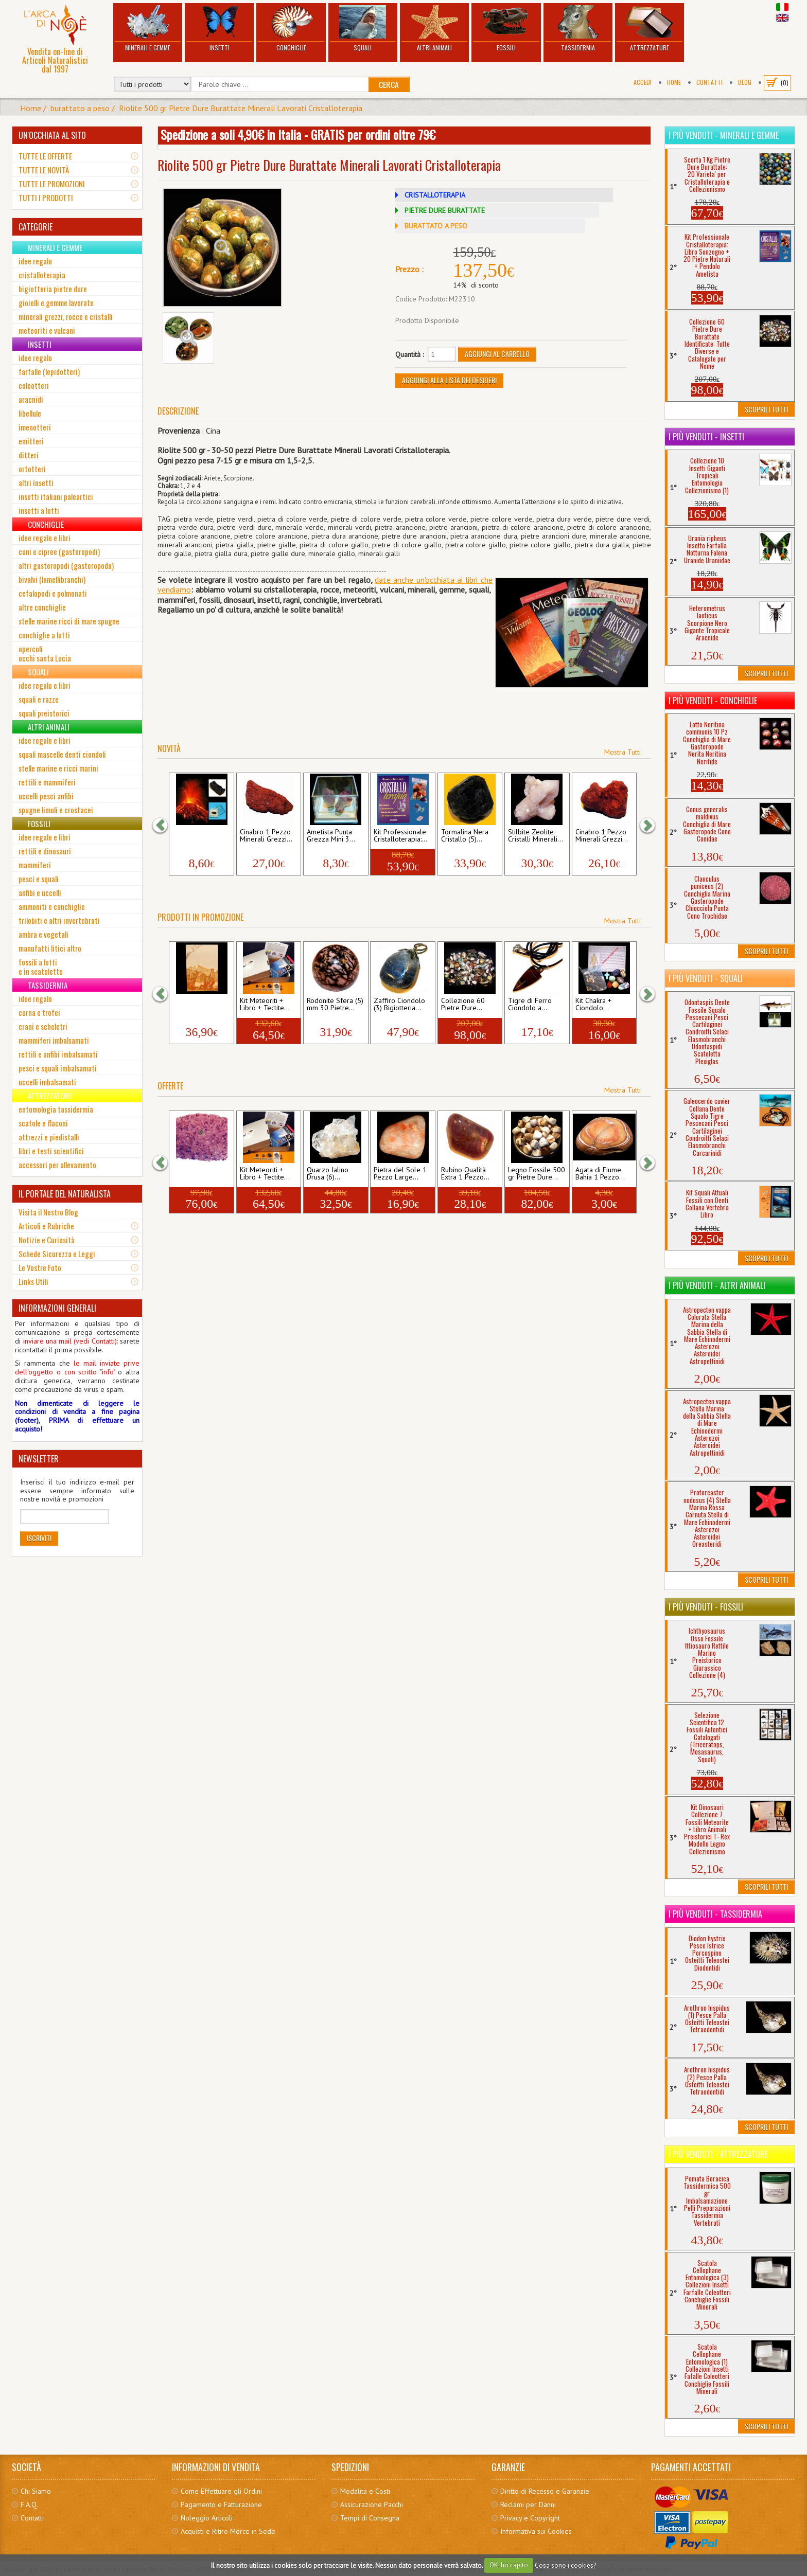  I want to click on Tigre di Ferro Ciondolo a..., so click(530, 1004).